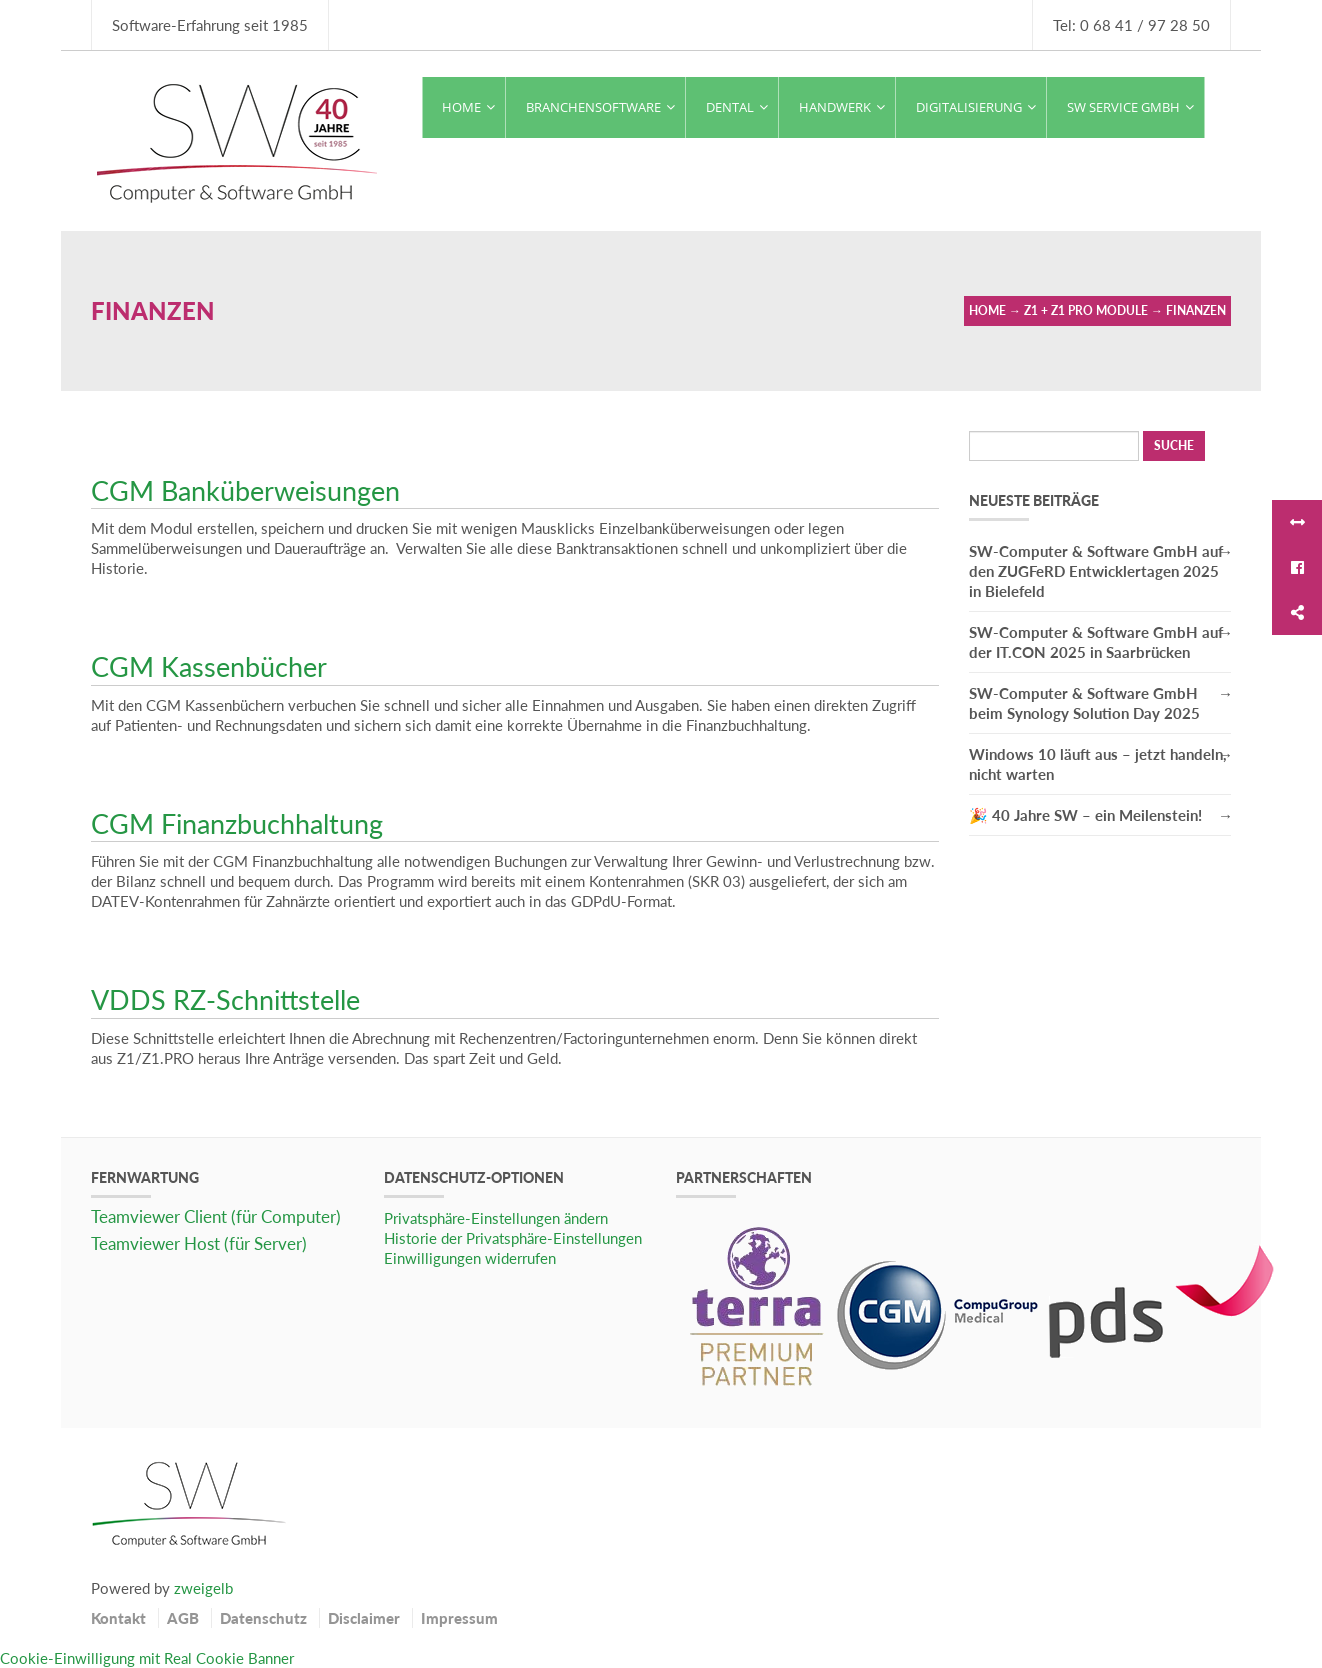 The image size is (1322, 1668). Describe the element at coordinates (513, 1238) in the screenshot. I see `Historie der Privatsphäre-Einstellungen` at that location.